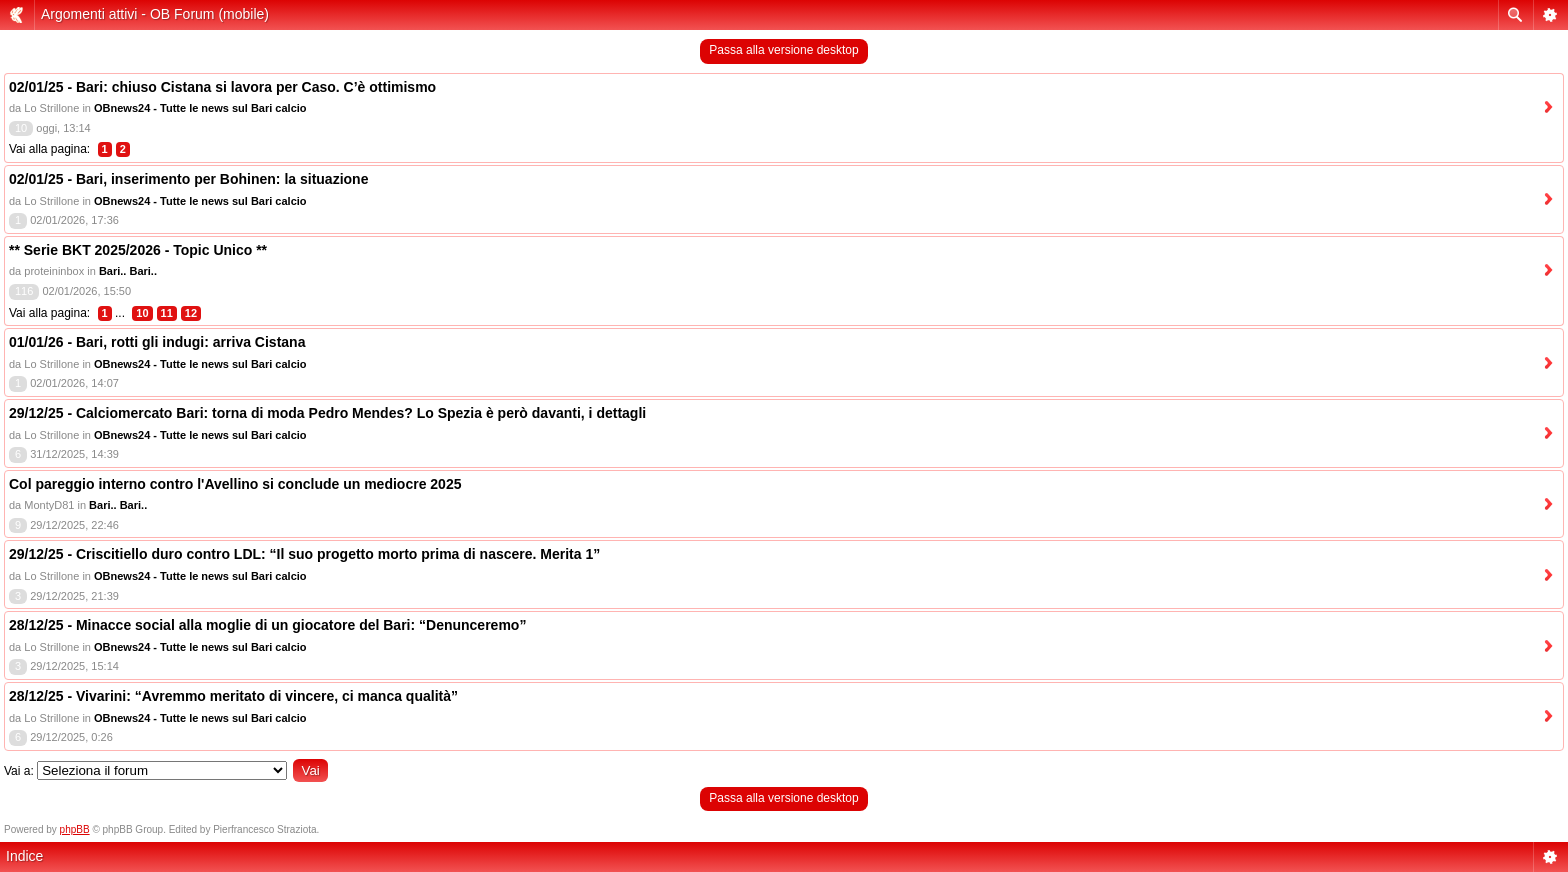 Image resolution: width=1568 pixels, height=872 pixels. Describe the element at coordinates (155, 14) in the screenshot. I see `Argomenti attivi - OB Forum (mobile)` at that location.